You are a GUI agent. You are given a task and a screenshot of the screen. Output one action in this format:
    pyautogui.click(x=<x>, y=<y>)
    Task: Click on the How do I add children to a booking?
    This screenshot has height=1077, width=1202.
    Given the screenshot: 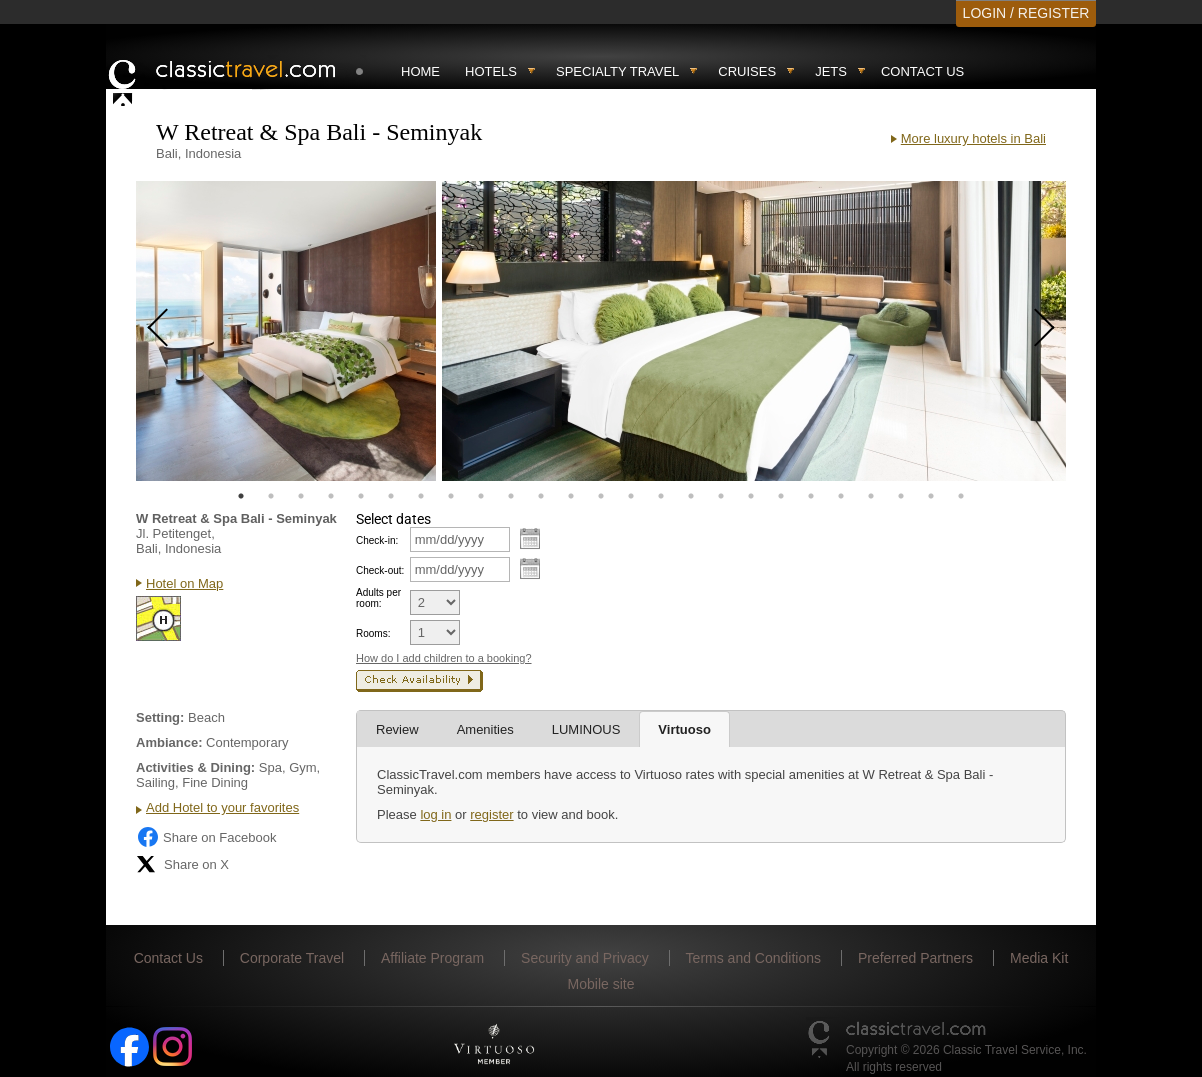 What is the action you would take?
    pyautogui.click(x=444, y=658)
    